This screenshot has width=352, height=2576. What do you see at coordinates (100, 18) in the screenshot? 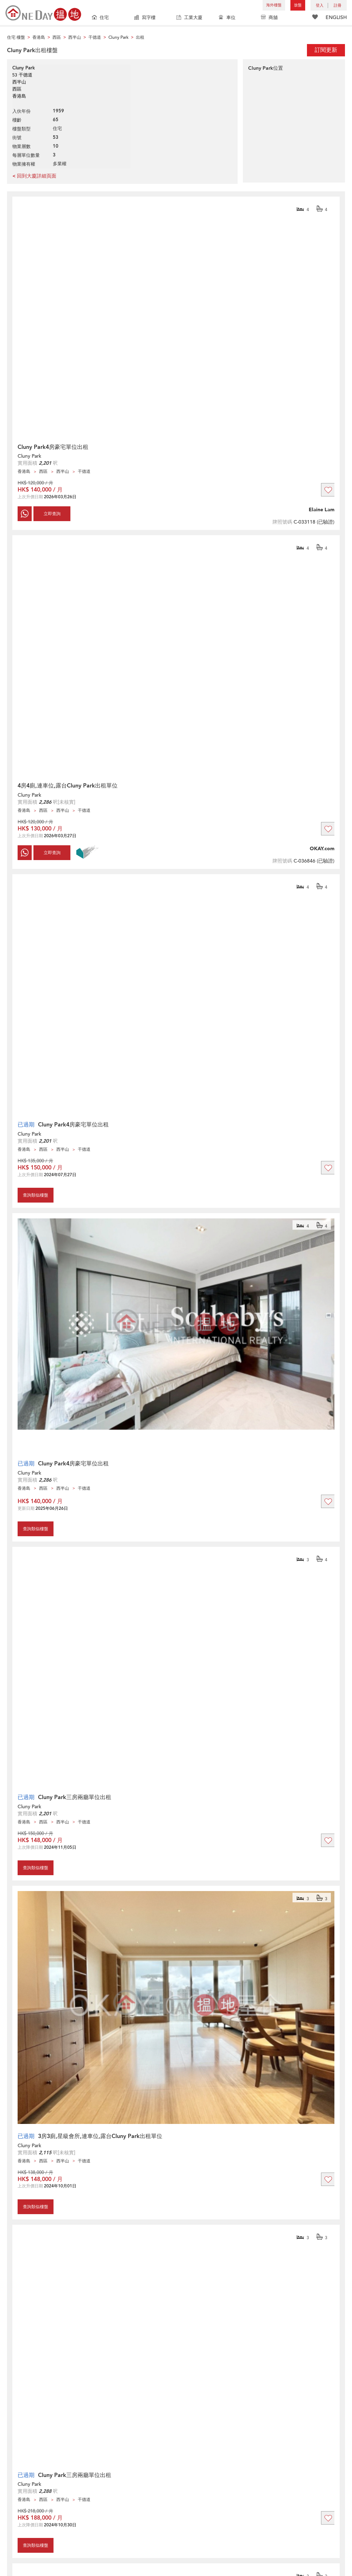
I see `住宅` at bounding box center [100, 18].